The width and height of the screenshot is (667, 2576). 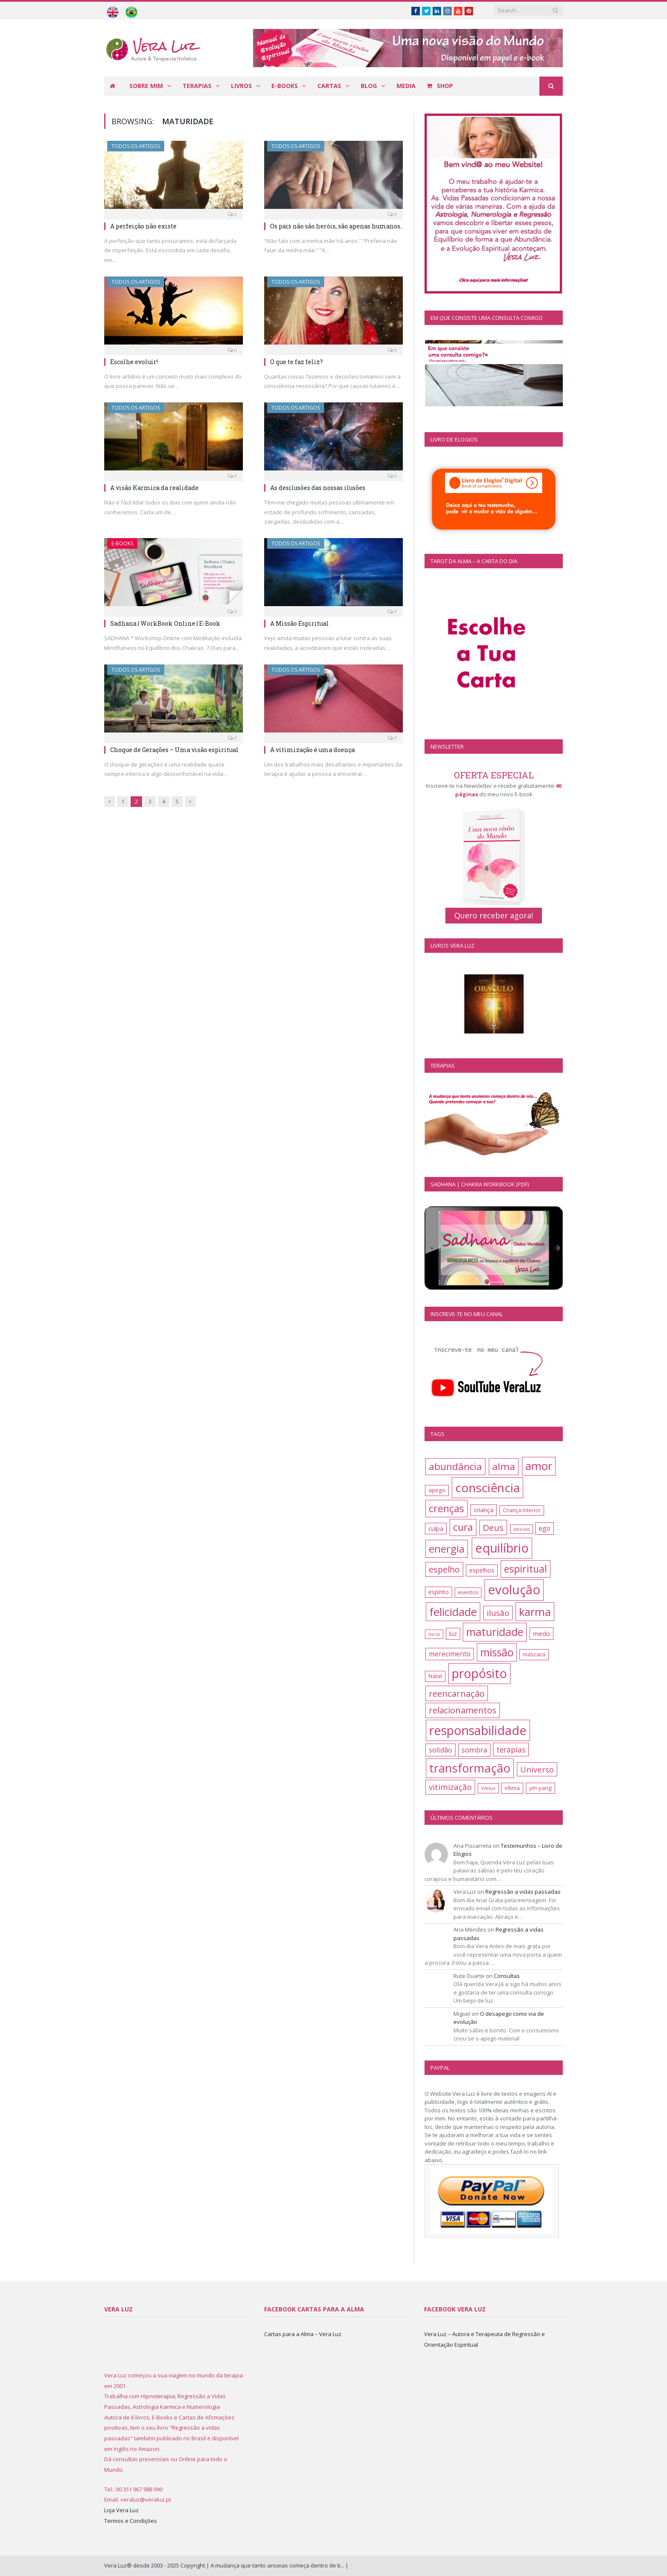 What do you see at coordinates (487, 1487) in the screenshot?
I see `consciência [consciência (62 itens)]` at bounding box center [487, 1487].